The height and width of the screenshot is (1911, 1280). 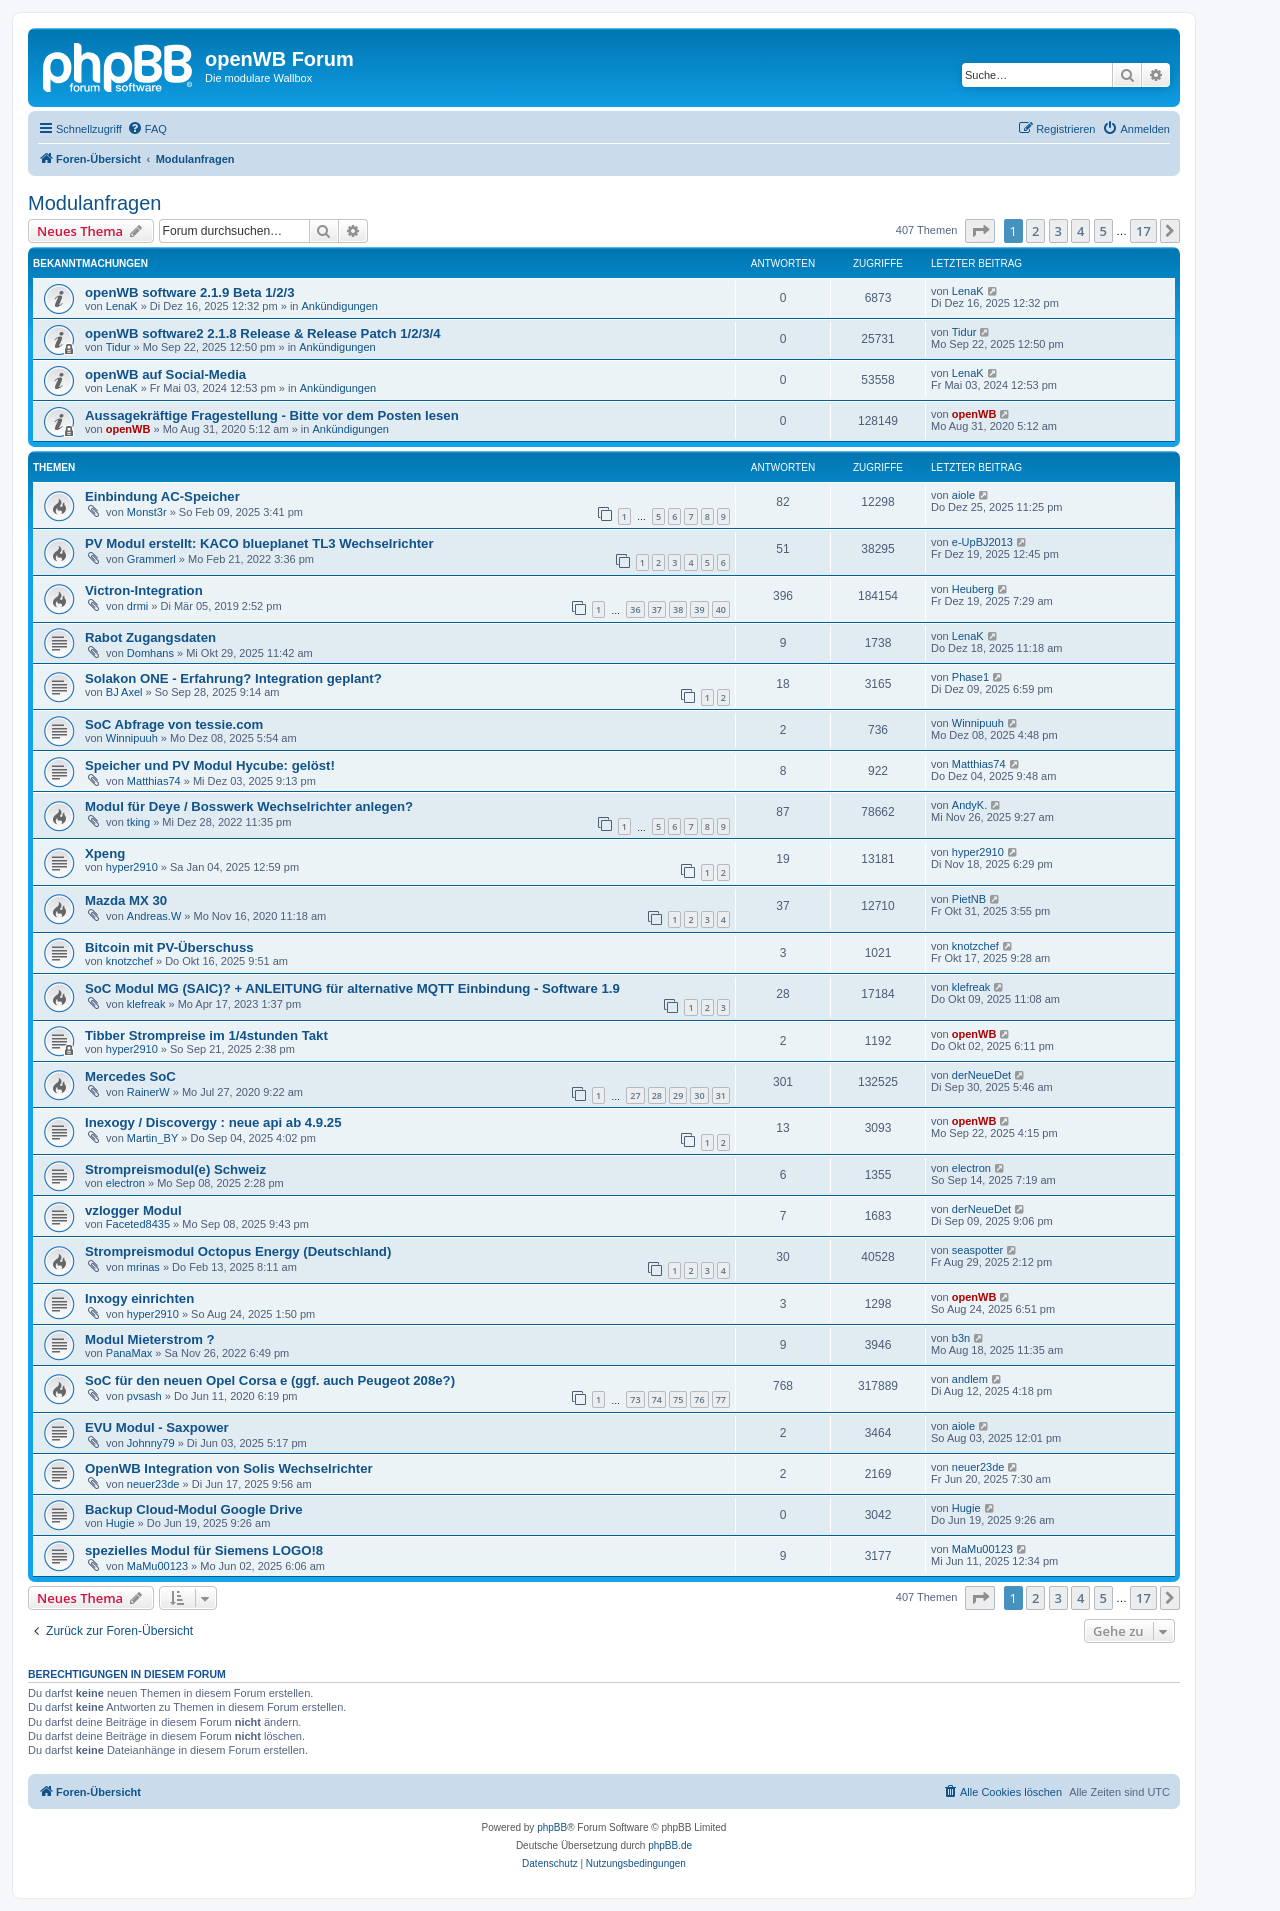 I want to click on Tibber Strompreise im 1/4stunden Takt, so click(x=206, y=1035).